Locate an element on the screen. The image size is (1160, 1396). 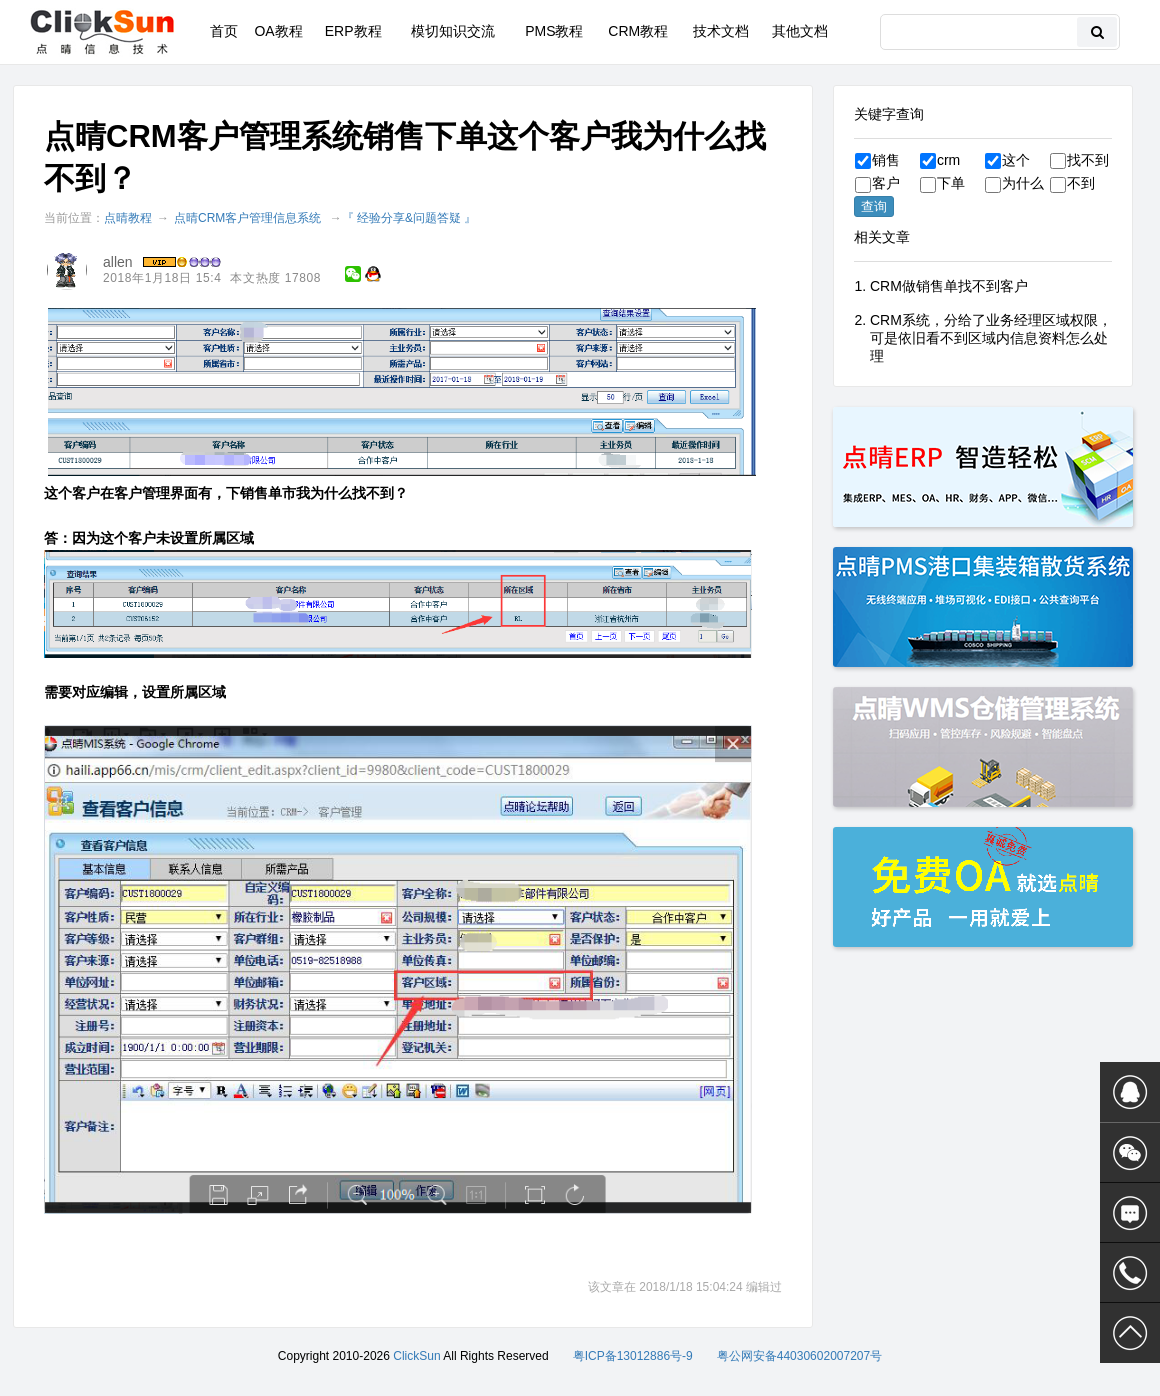
点晴教程 is located at coordinates (128, 218).